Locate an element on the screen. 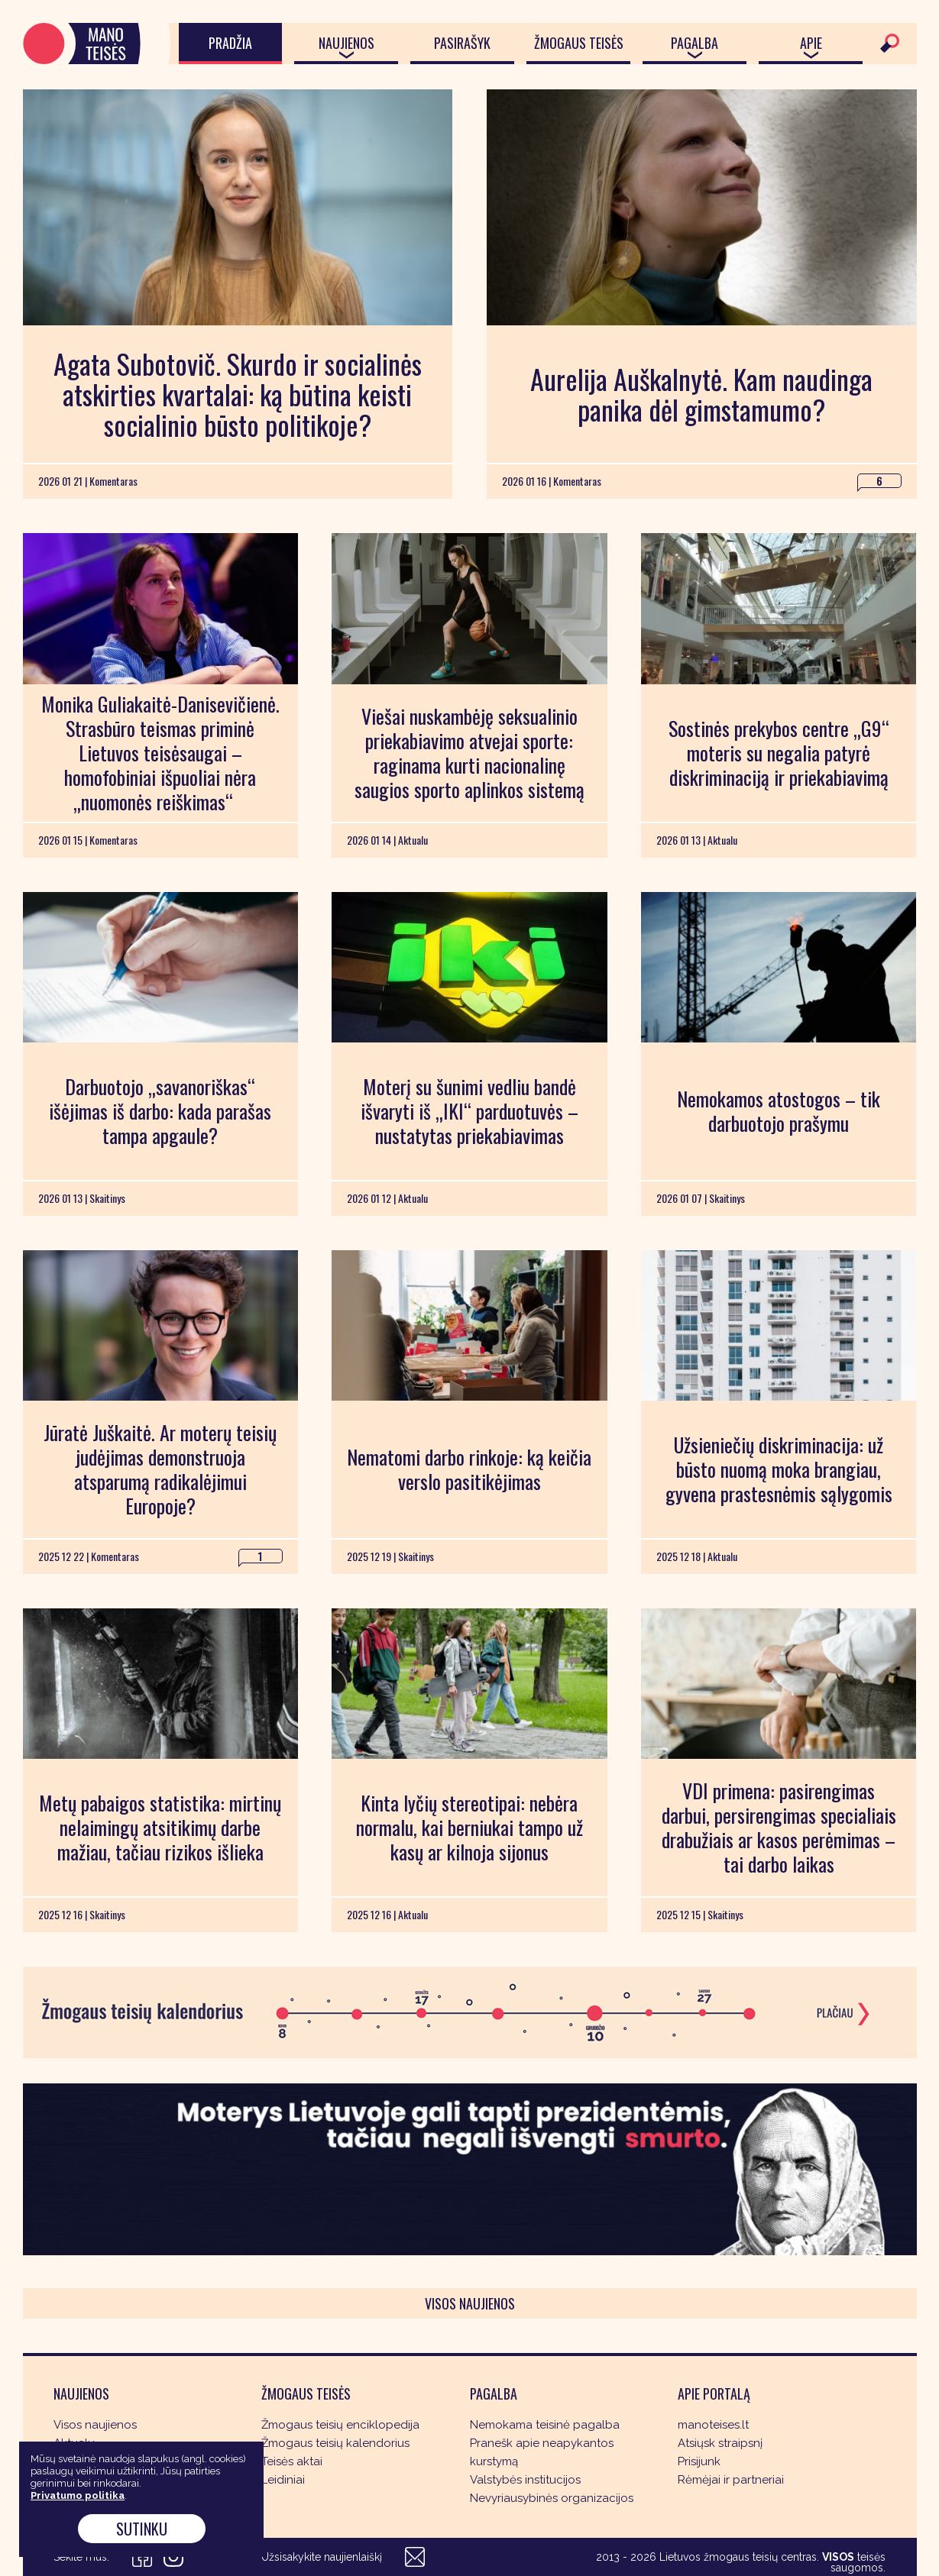  Pagalba is located at coordinates (694, 43).